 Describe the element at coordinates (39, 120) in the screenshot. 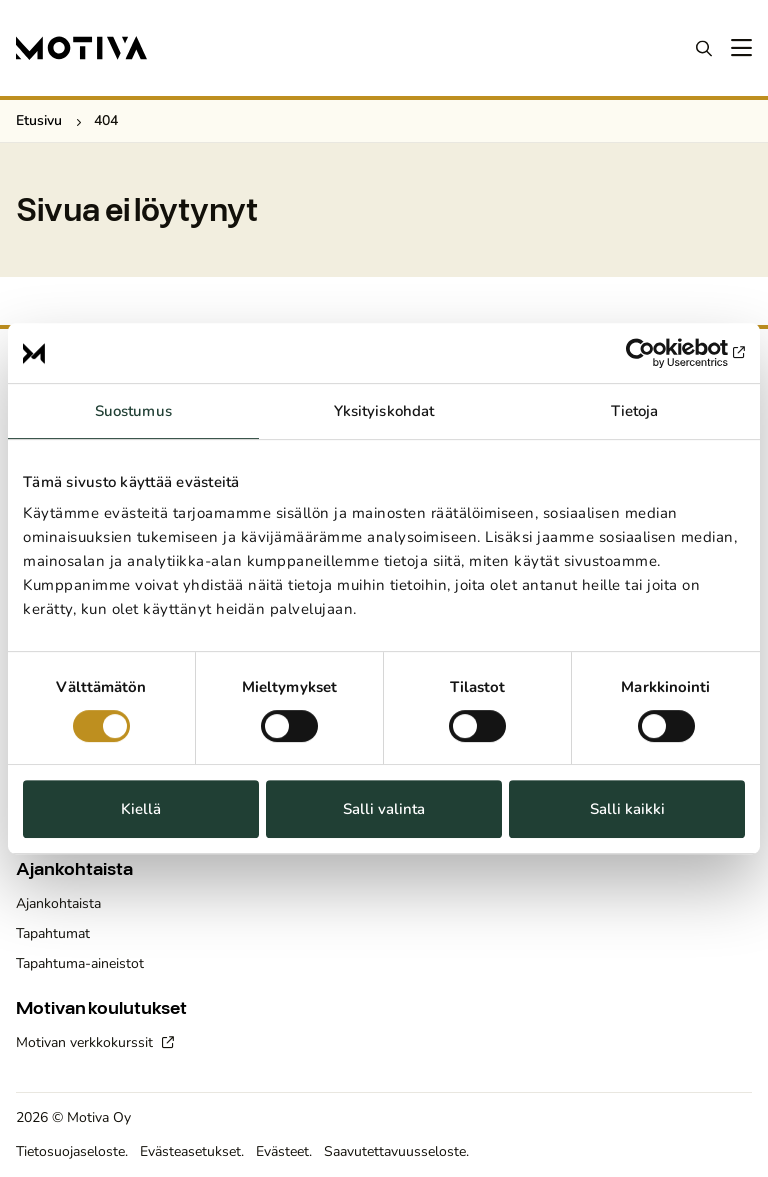

I see `Etusivu` at that location.